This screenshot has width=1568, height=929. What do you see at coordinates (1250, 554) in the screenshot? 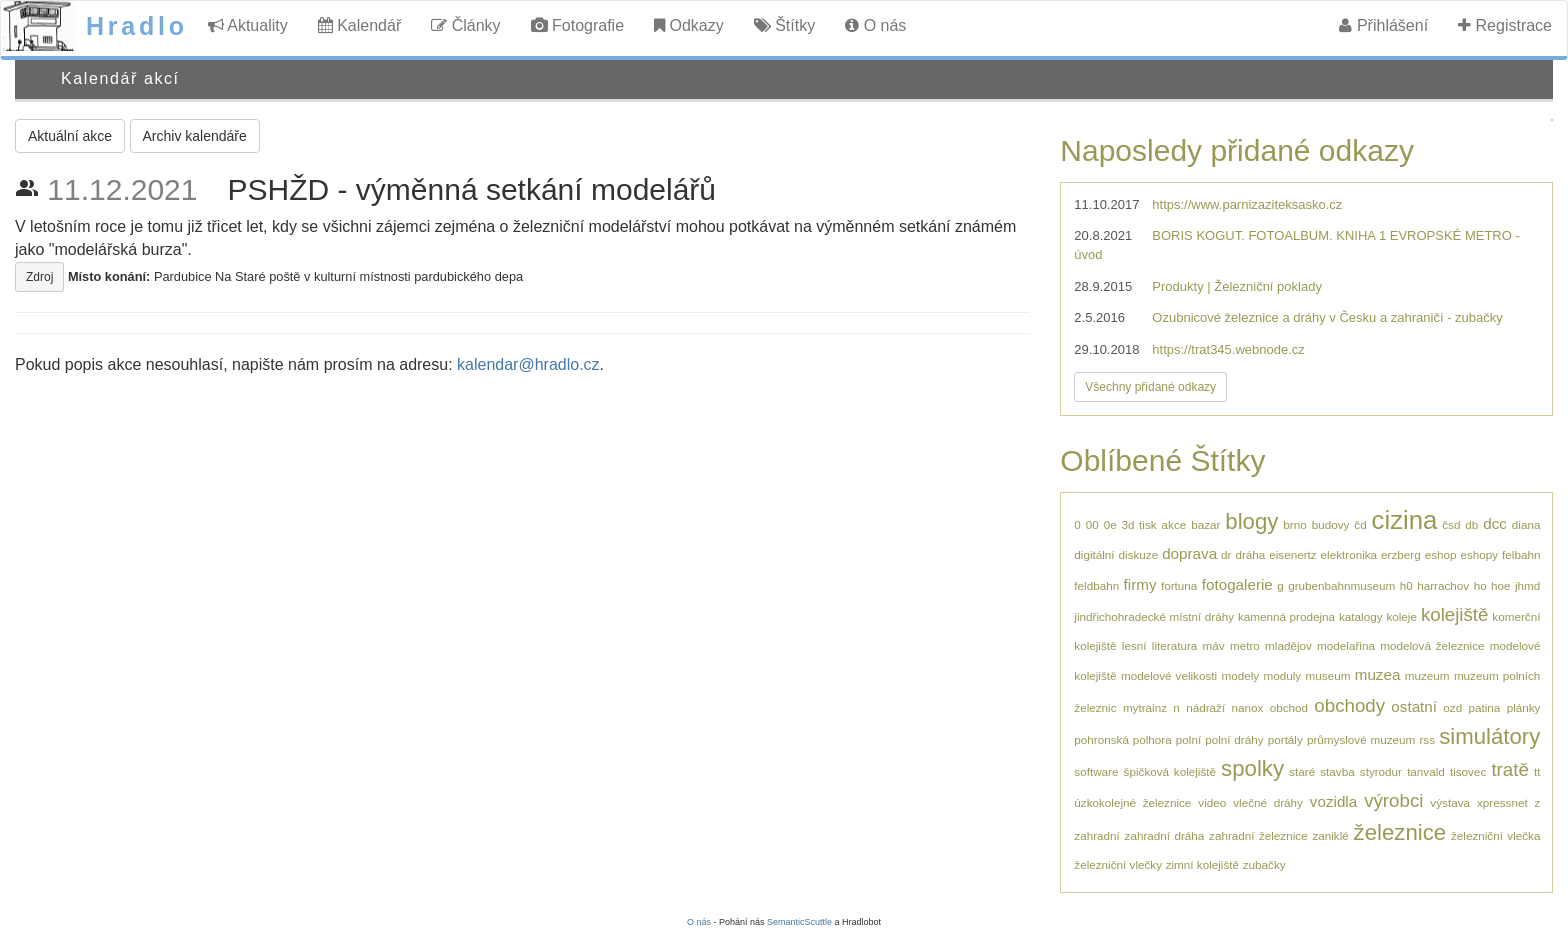
I see `dráha` at bounding box center [1250, 554].